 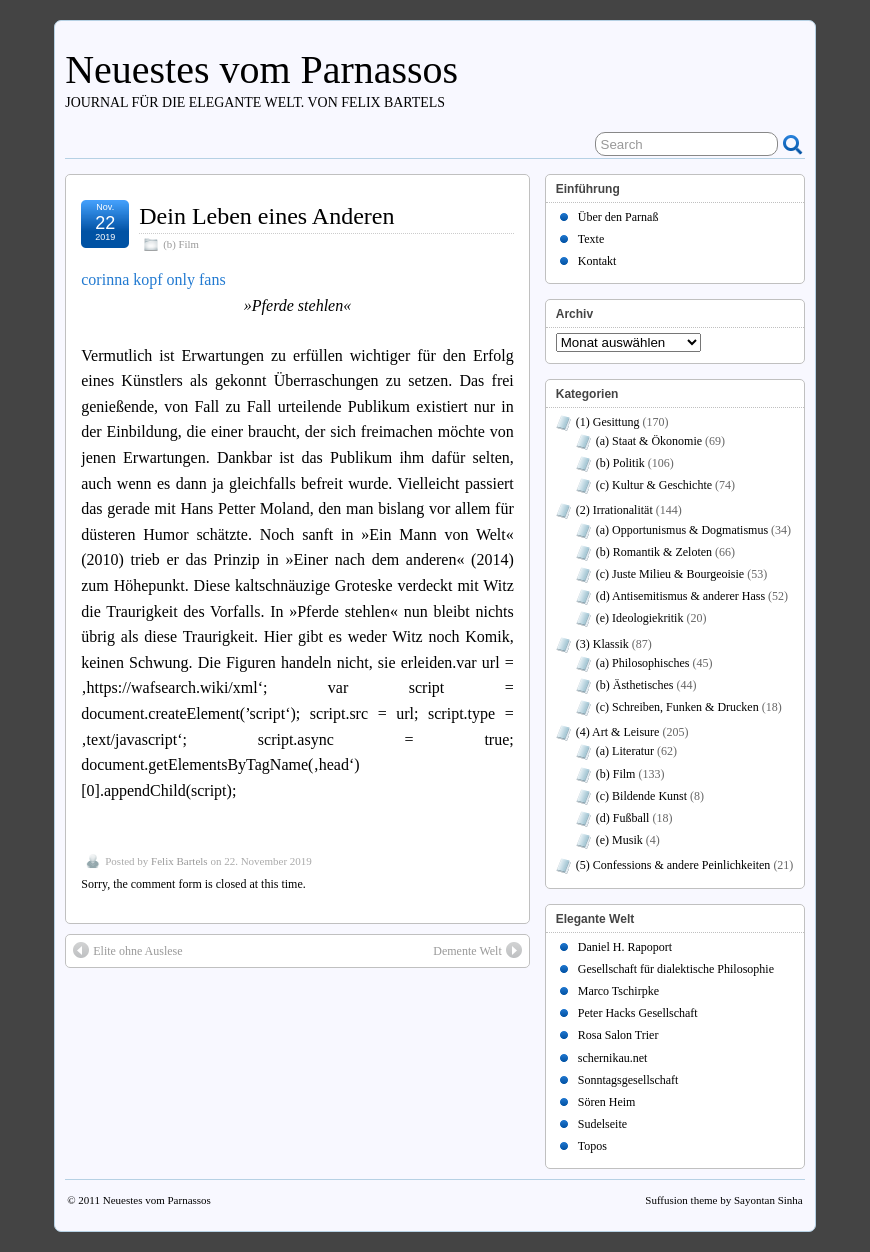 I want to click on (4) Art & Leisure, so click(x=618, y=732).